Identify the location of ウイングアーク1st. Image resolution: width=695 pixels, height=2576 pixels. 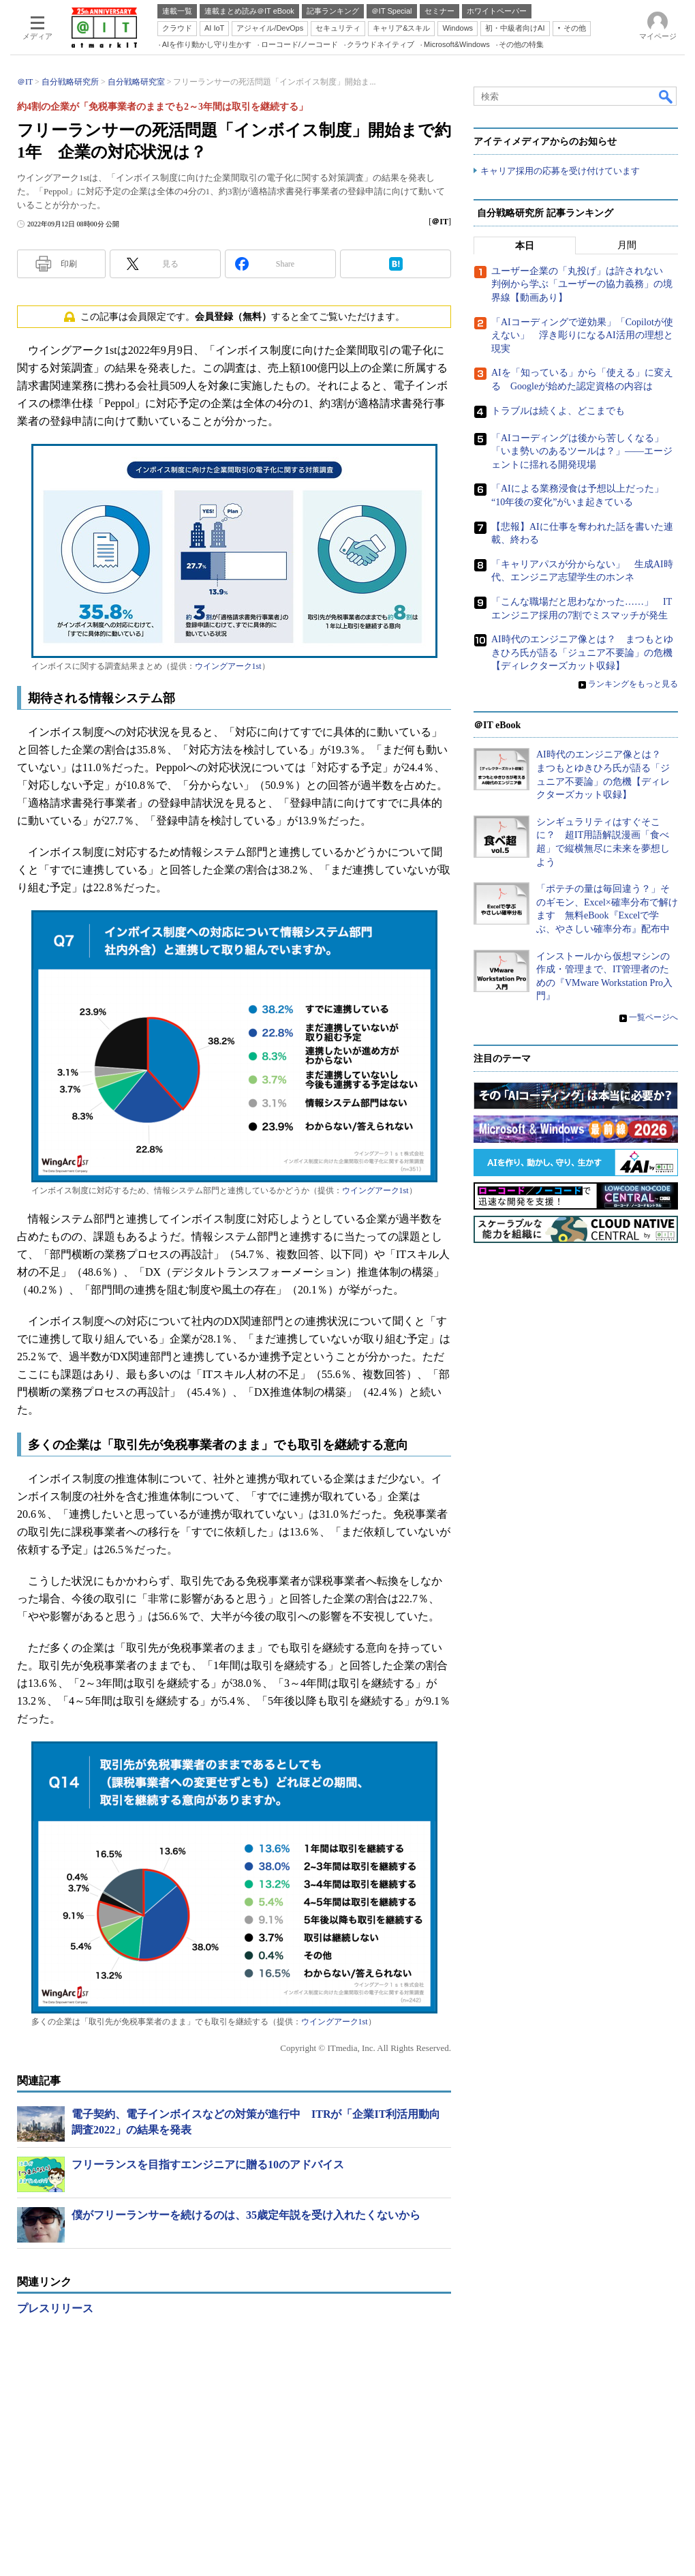
(228, 666).